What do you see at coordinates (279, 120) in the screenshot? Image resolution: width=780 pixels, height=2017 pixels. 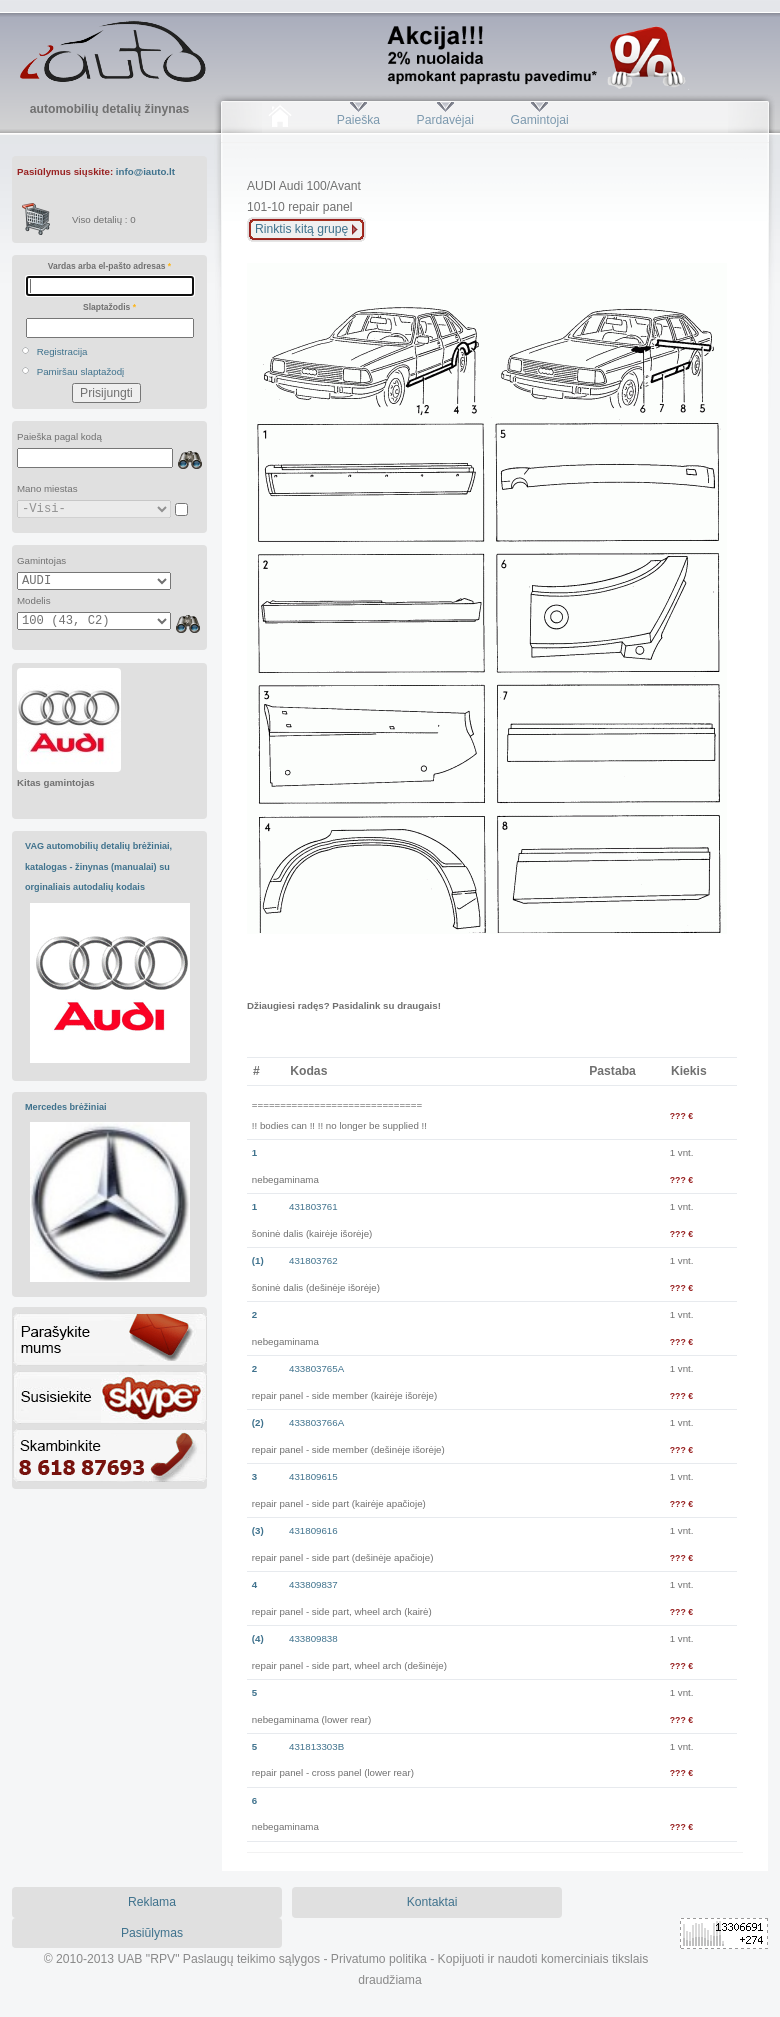 I see `Pradžia` at bounding box center [279, 120].